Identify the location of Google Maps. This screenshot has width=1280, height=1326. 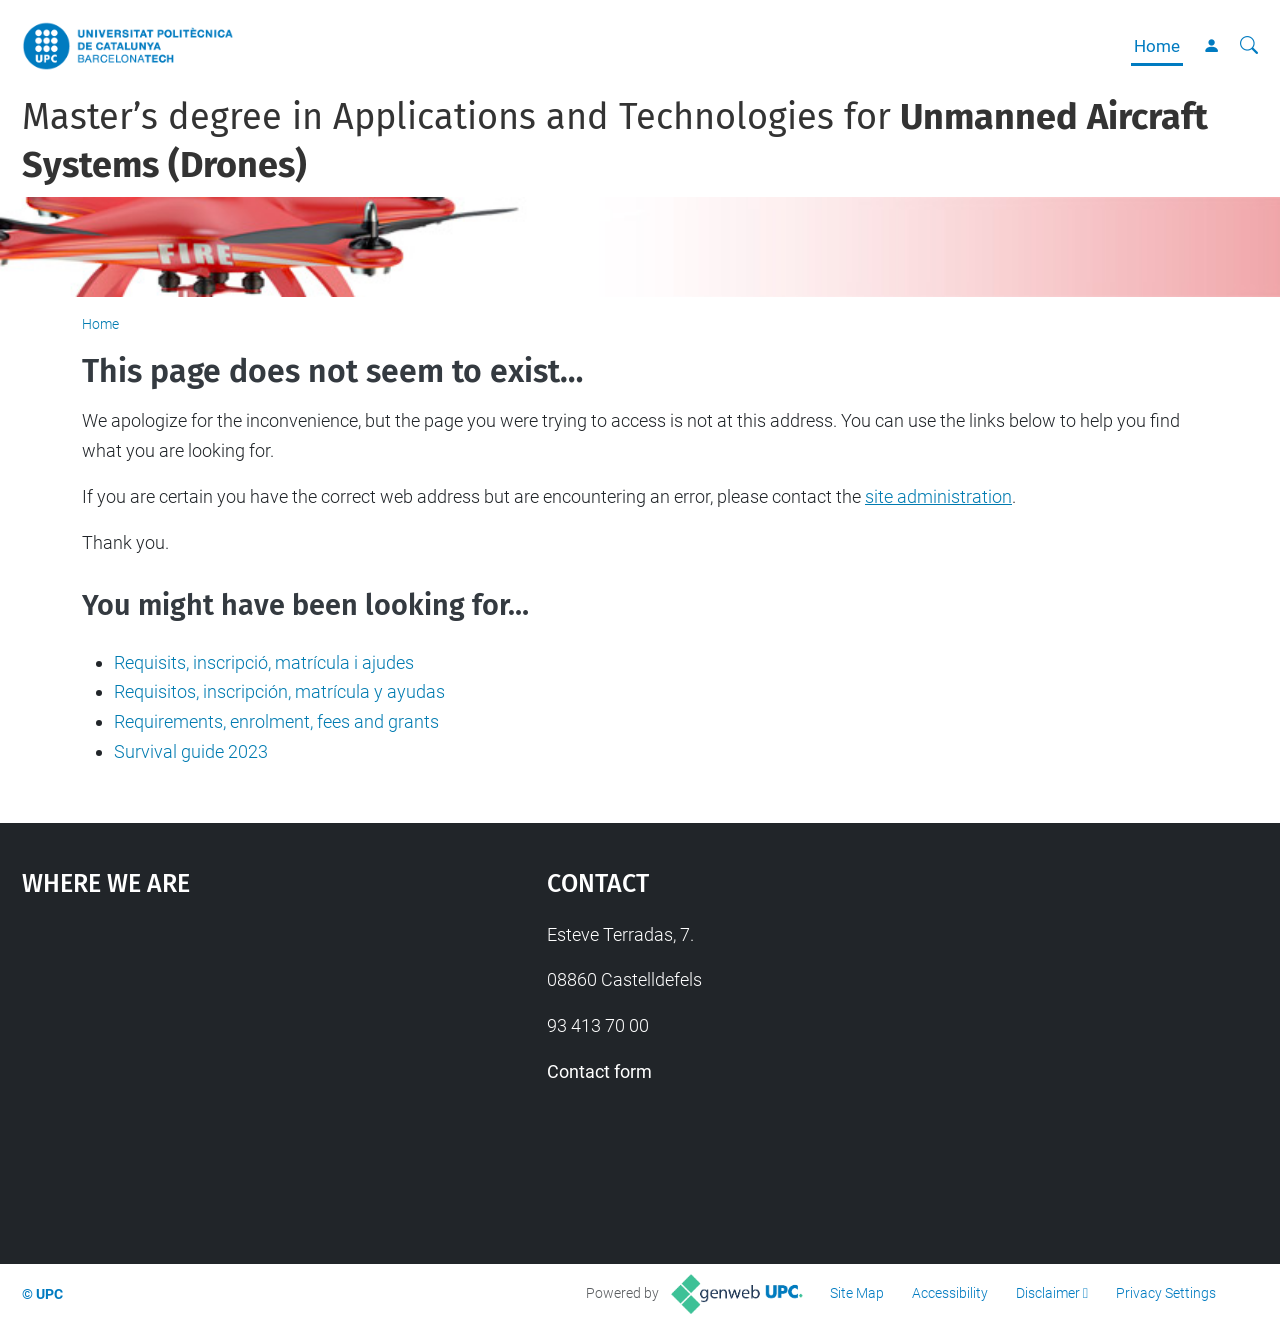
(220, 1070).